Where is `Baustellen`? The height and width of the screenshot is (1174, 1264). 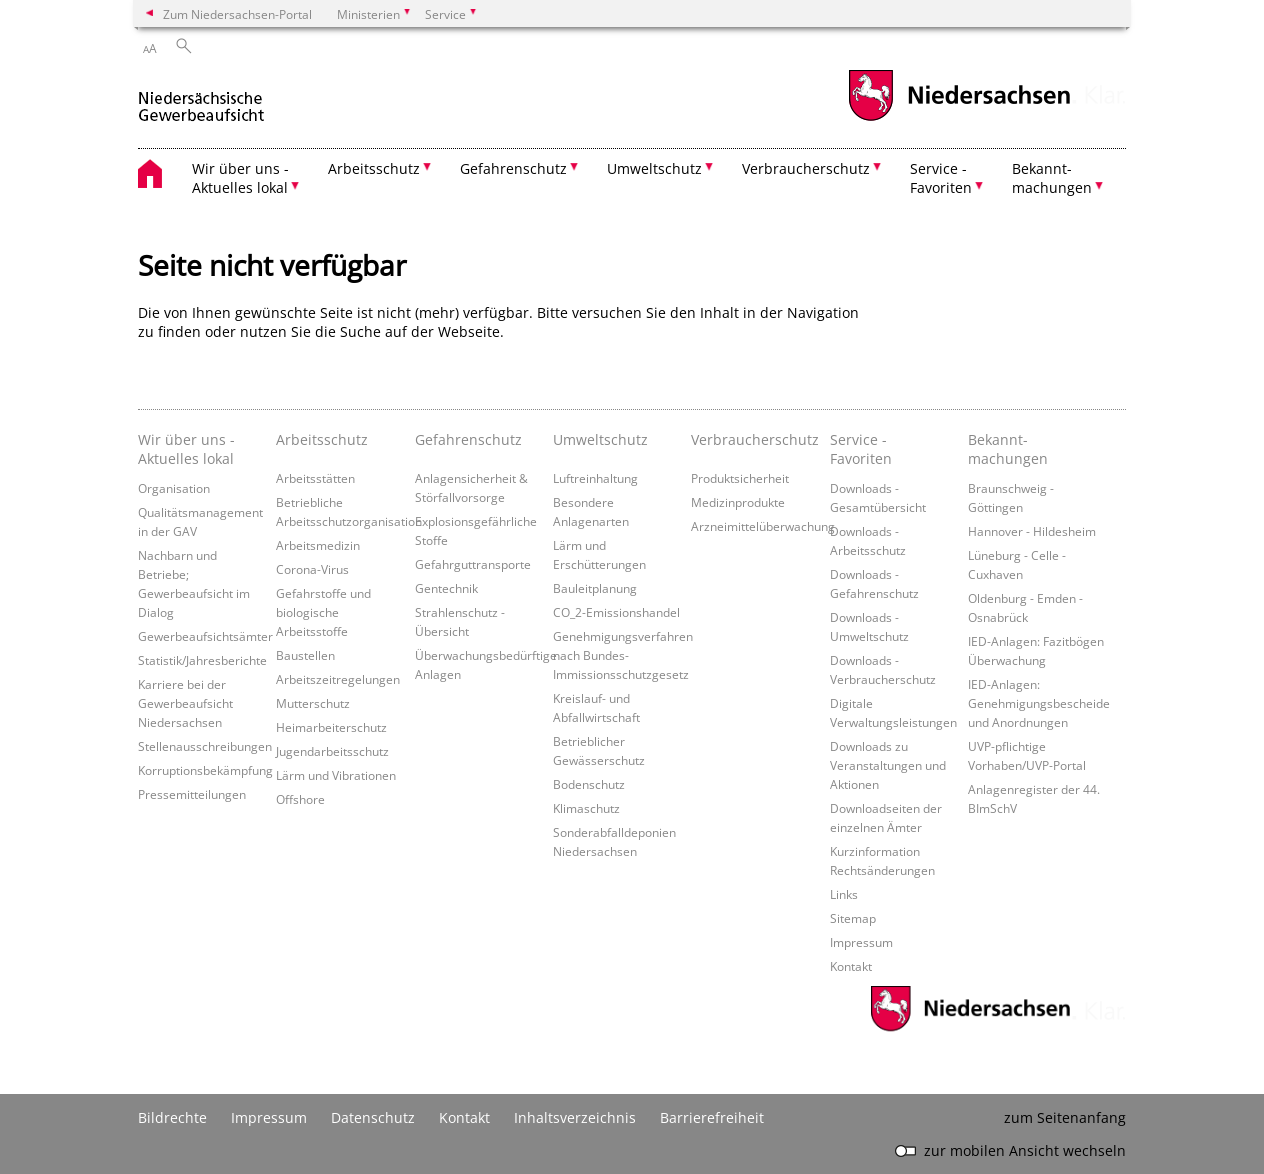
Baustellen is located at coordinates (305, 655).